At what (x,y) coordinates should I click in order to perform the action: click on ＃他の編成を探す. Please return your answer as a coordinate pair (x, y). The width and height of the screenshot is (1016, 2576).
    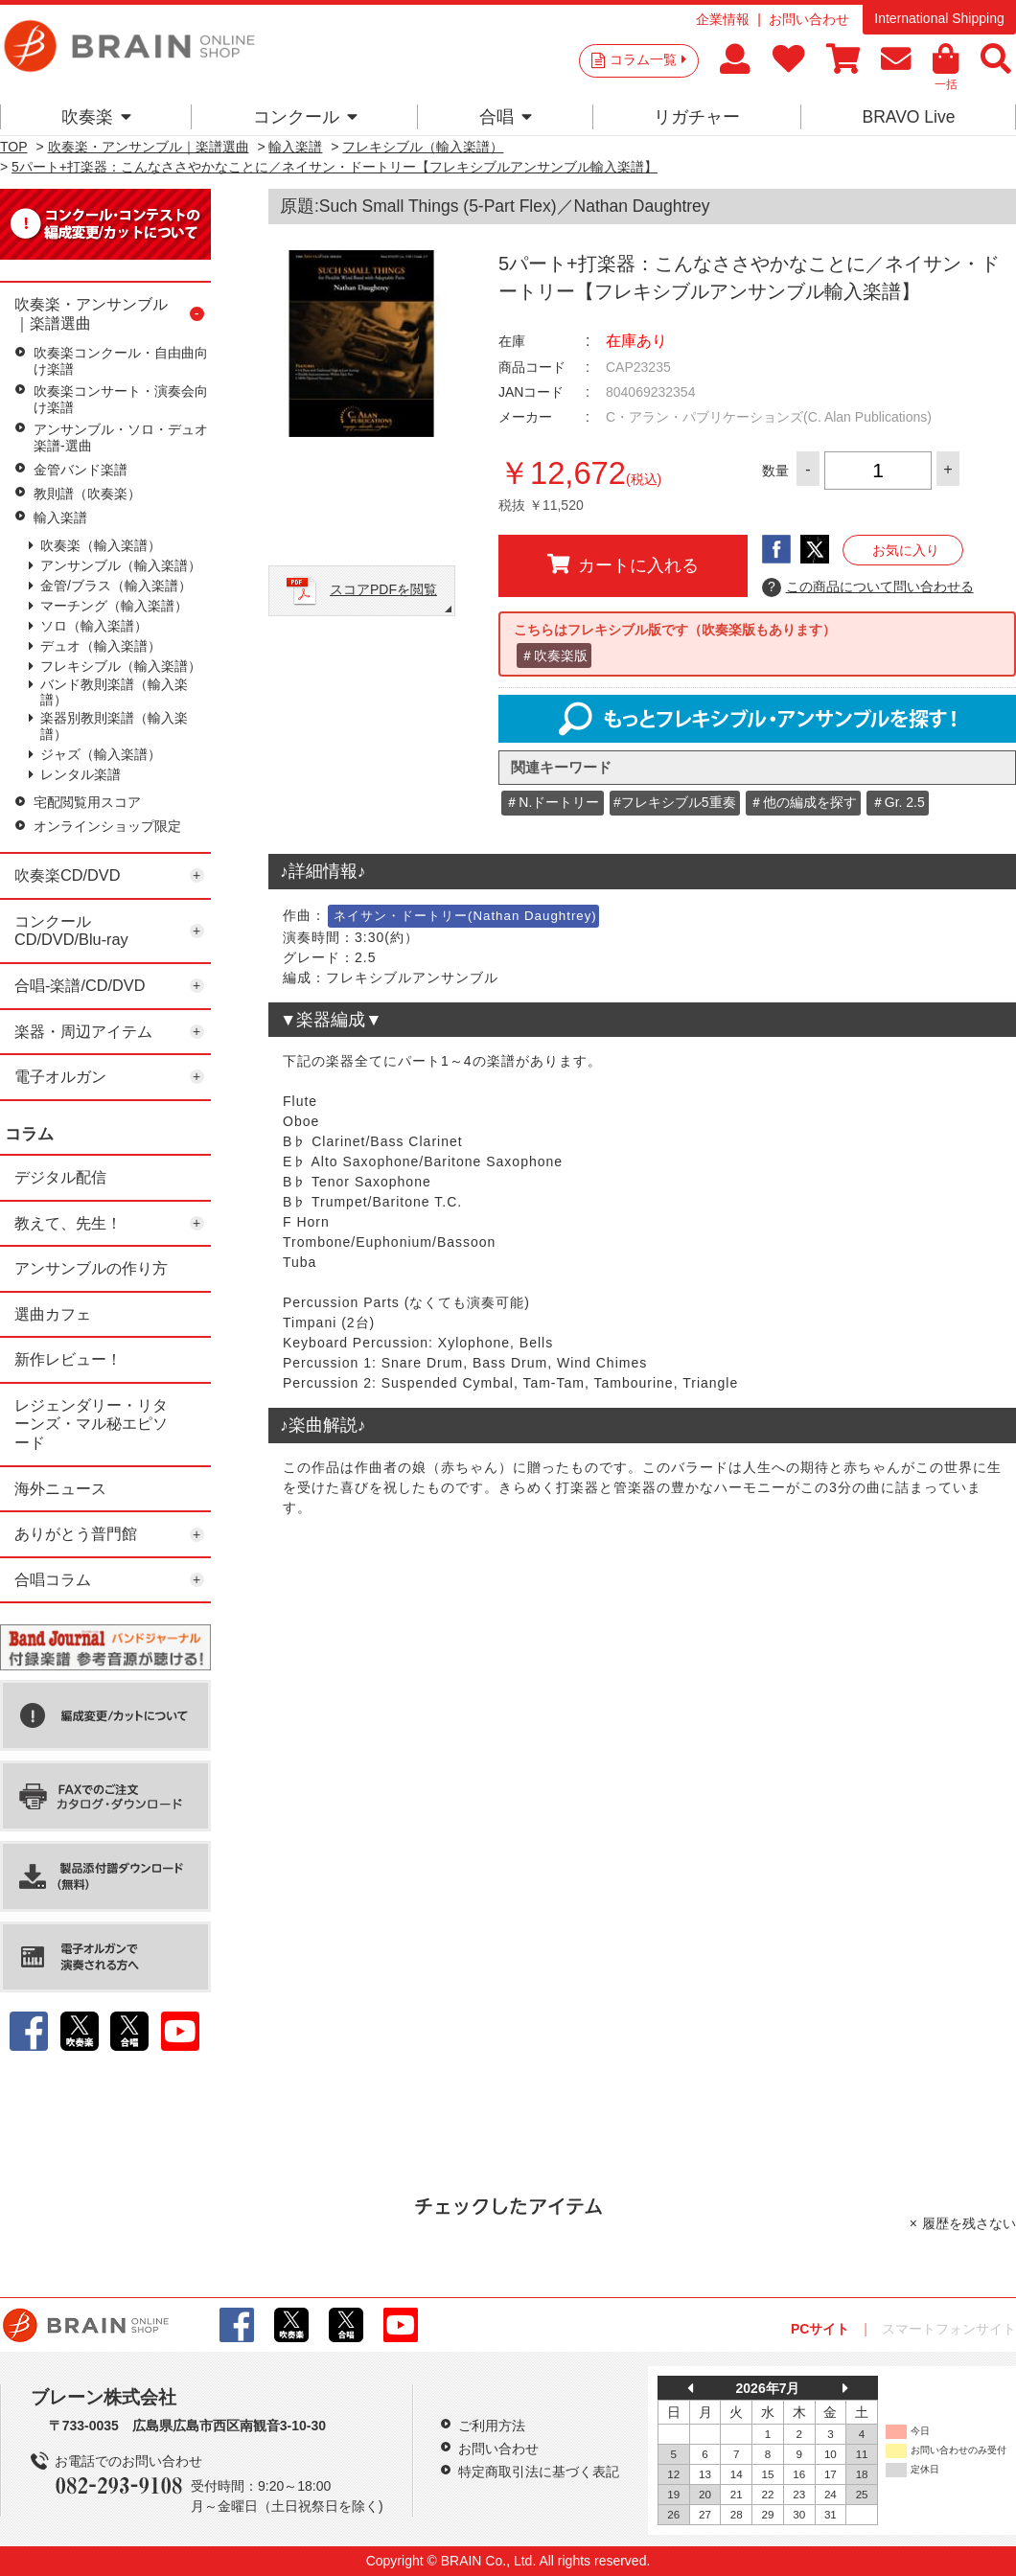
    Looking at the image, I should click on (803, 802).